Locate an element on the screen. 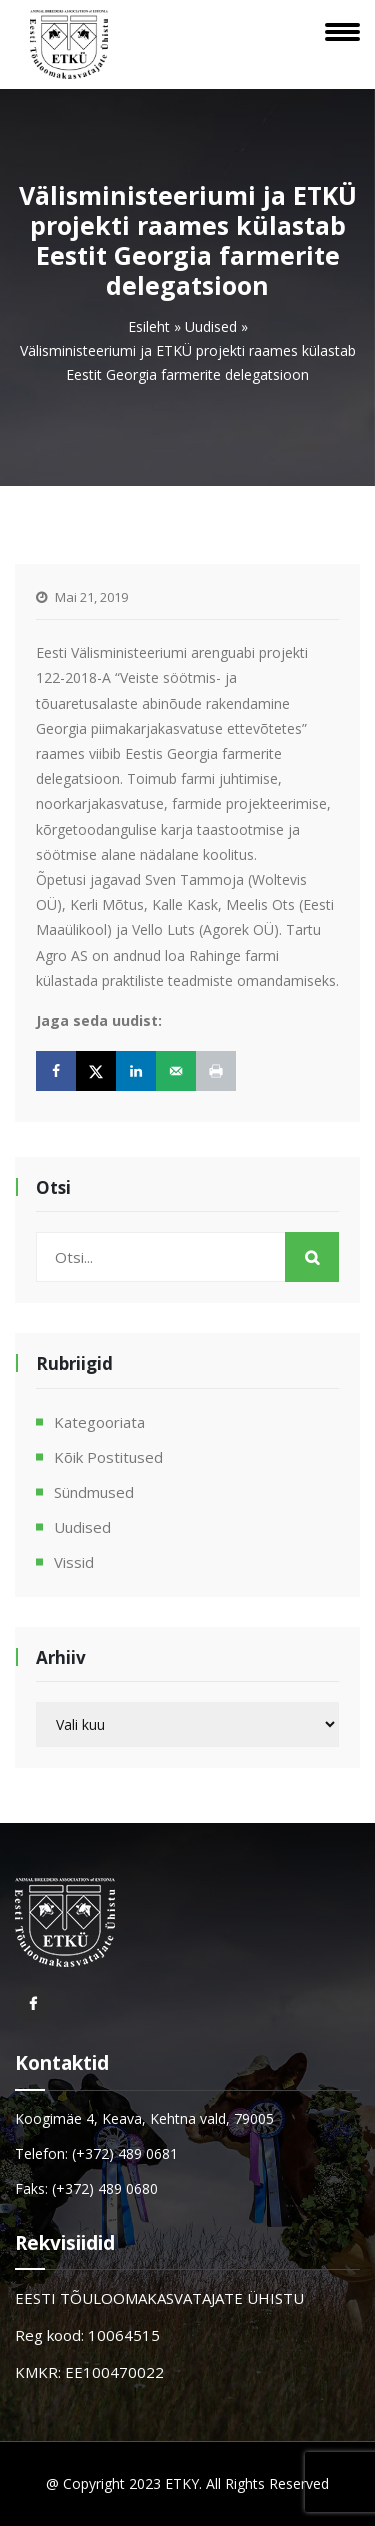 The height and width of the screenshot is (2526, 375). [Print this webpage] is located at coordinates (216, 1071).